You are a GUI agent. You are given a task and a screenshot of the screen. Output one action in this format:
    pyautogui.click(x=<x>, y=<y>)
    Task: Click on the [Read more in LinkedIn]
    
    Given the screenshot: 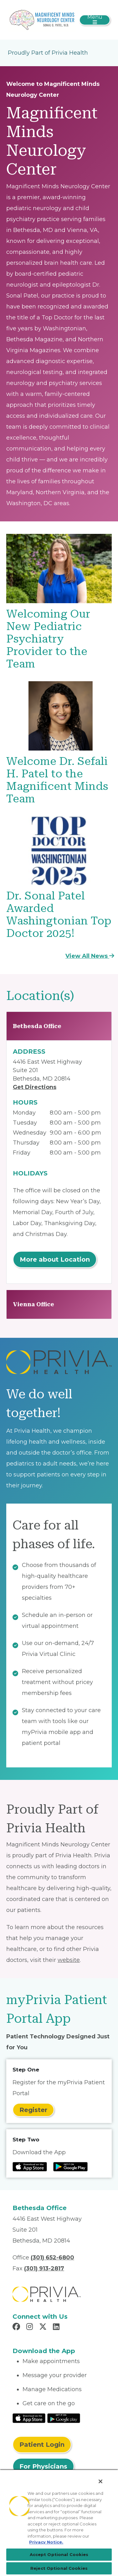 What is the action you would take?
    pyautogui.click(x=57, y=2327)
    